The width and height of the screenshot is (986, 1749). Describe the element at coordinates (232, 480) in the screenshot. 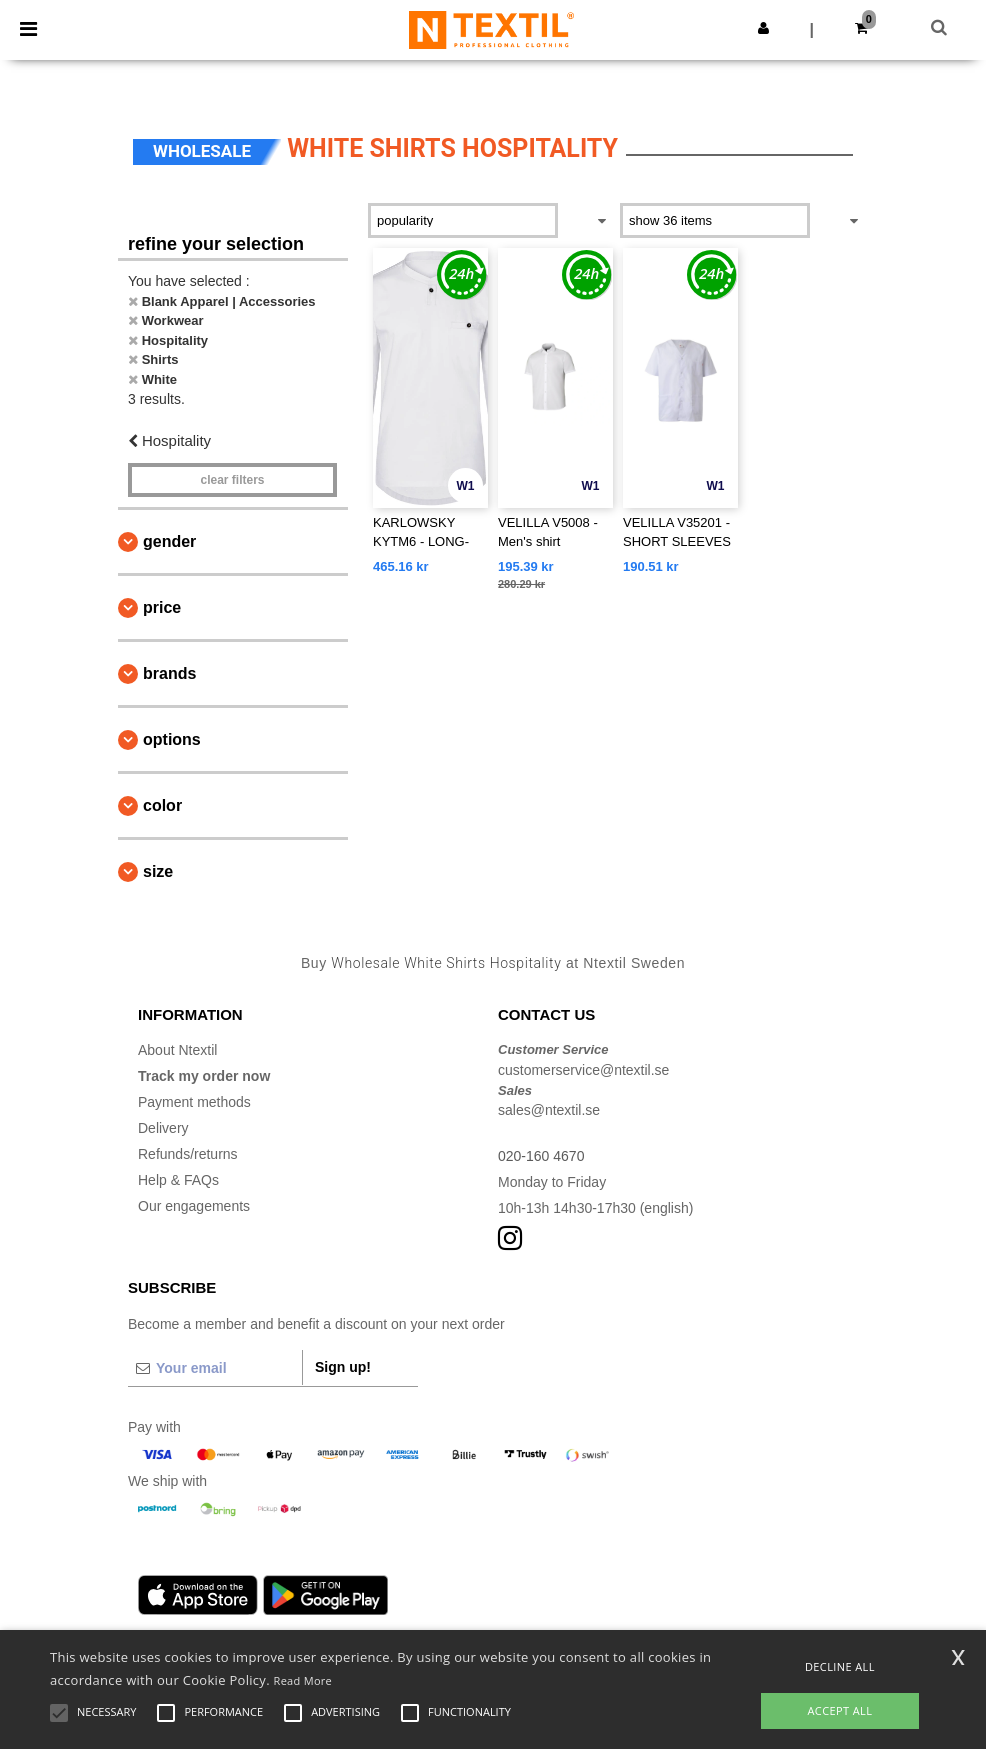

I see `Clear filters` at that location.